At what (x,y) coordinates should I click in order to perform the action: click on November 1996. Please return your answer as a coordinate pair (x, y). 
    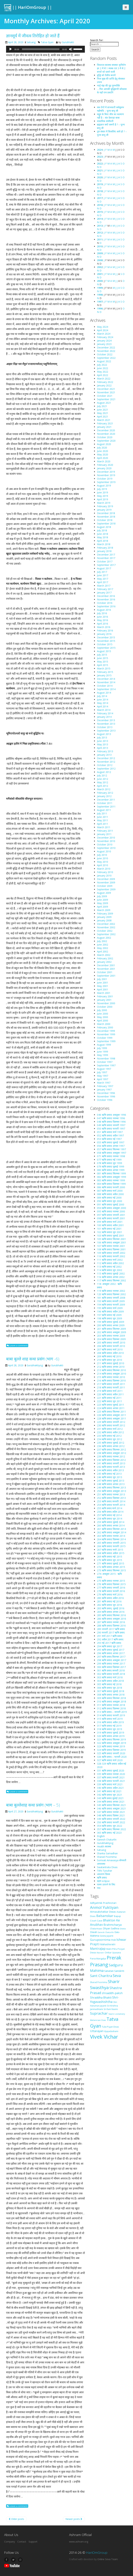
    Looking at the image, I should click on (106, 1096).